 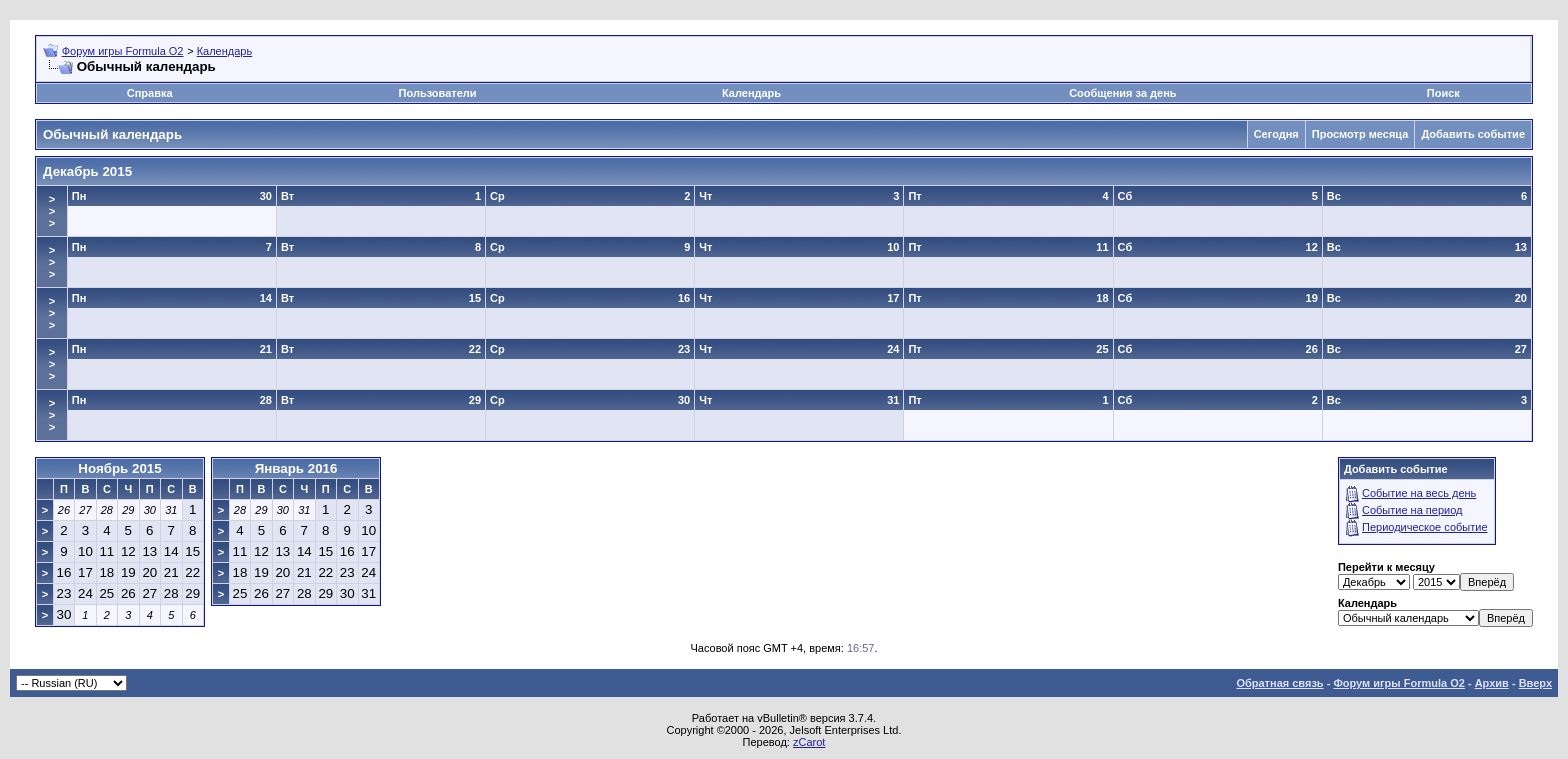 I want to click on Календарь, so click(x=225, y=51).